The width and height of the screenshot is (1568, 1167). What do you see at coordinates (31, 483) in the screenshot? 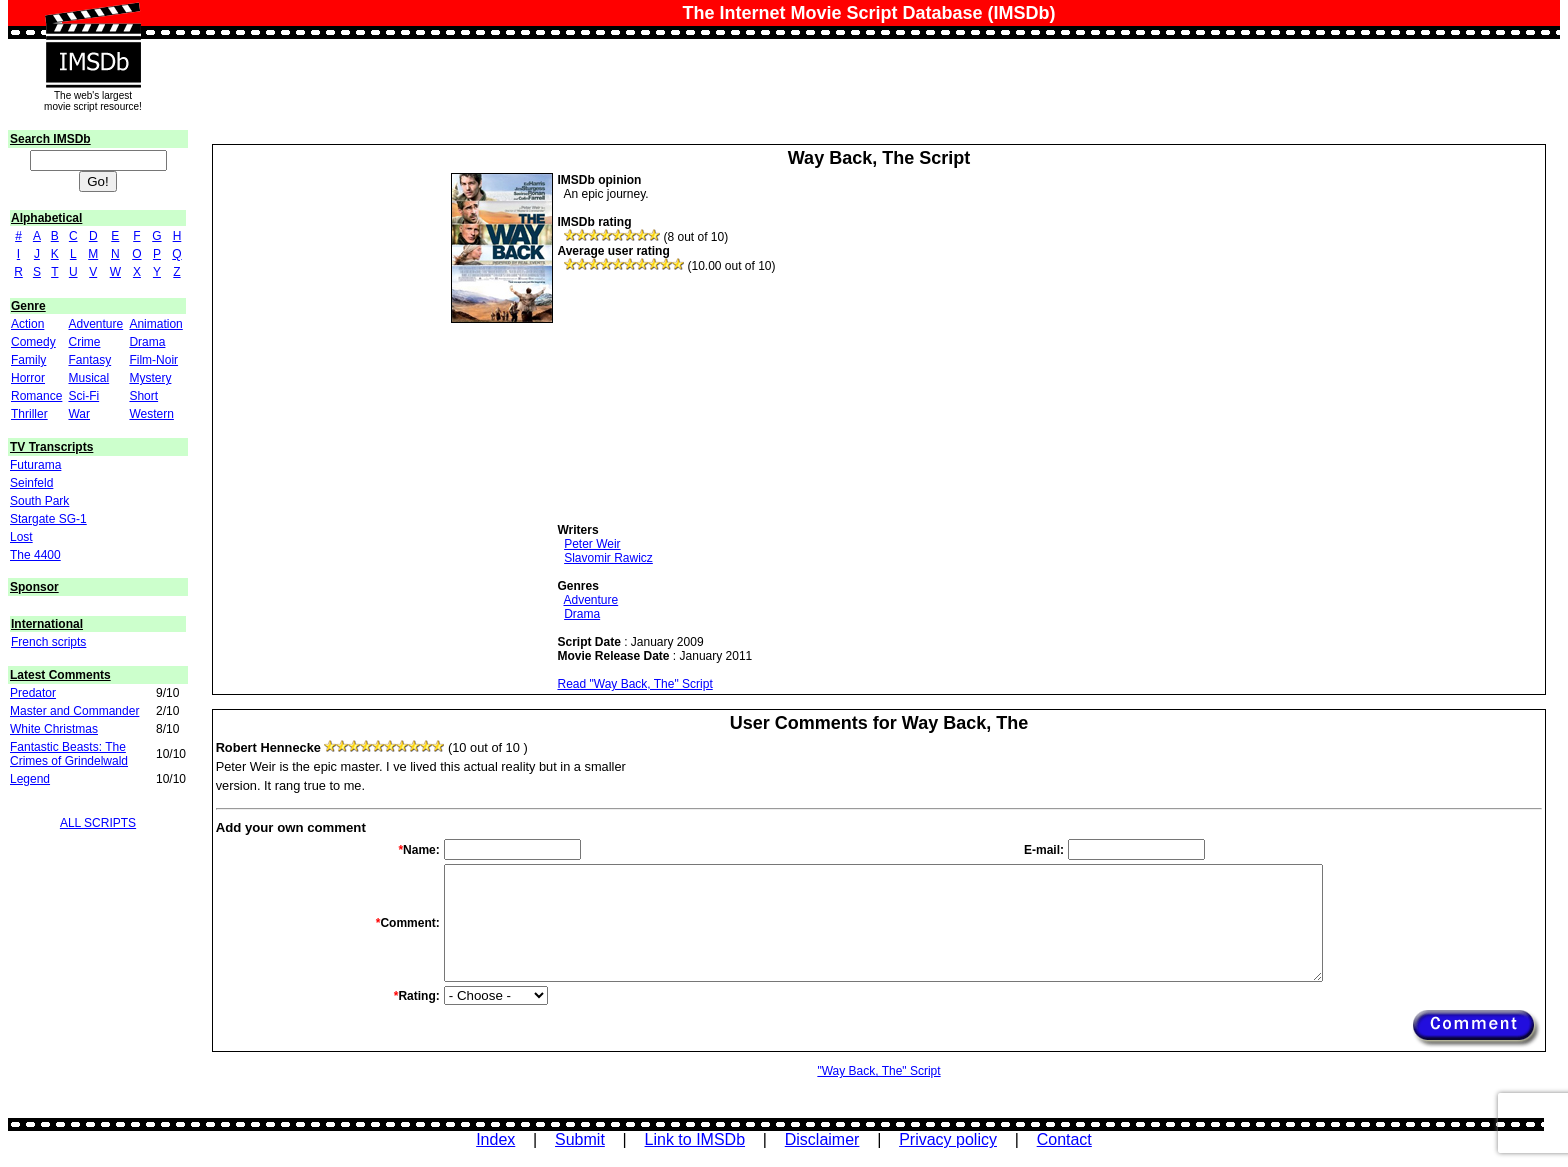
I see `Seinfeld` at bounding box center [31, 483].